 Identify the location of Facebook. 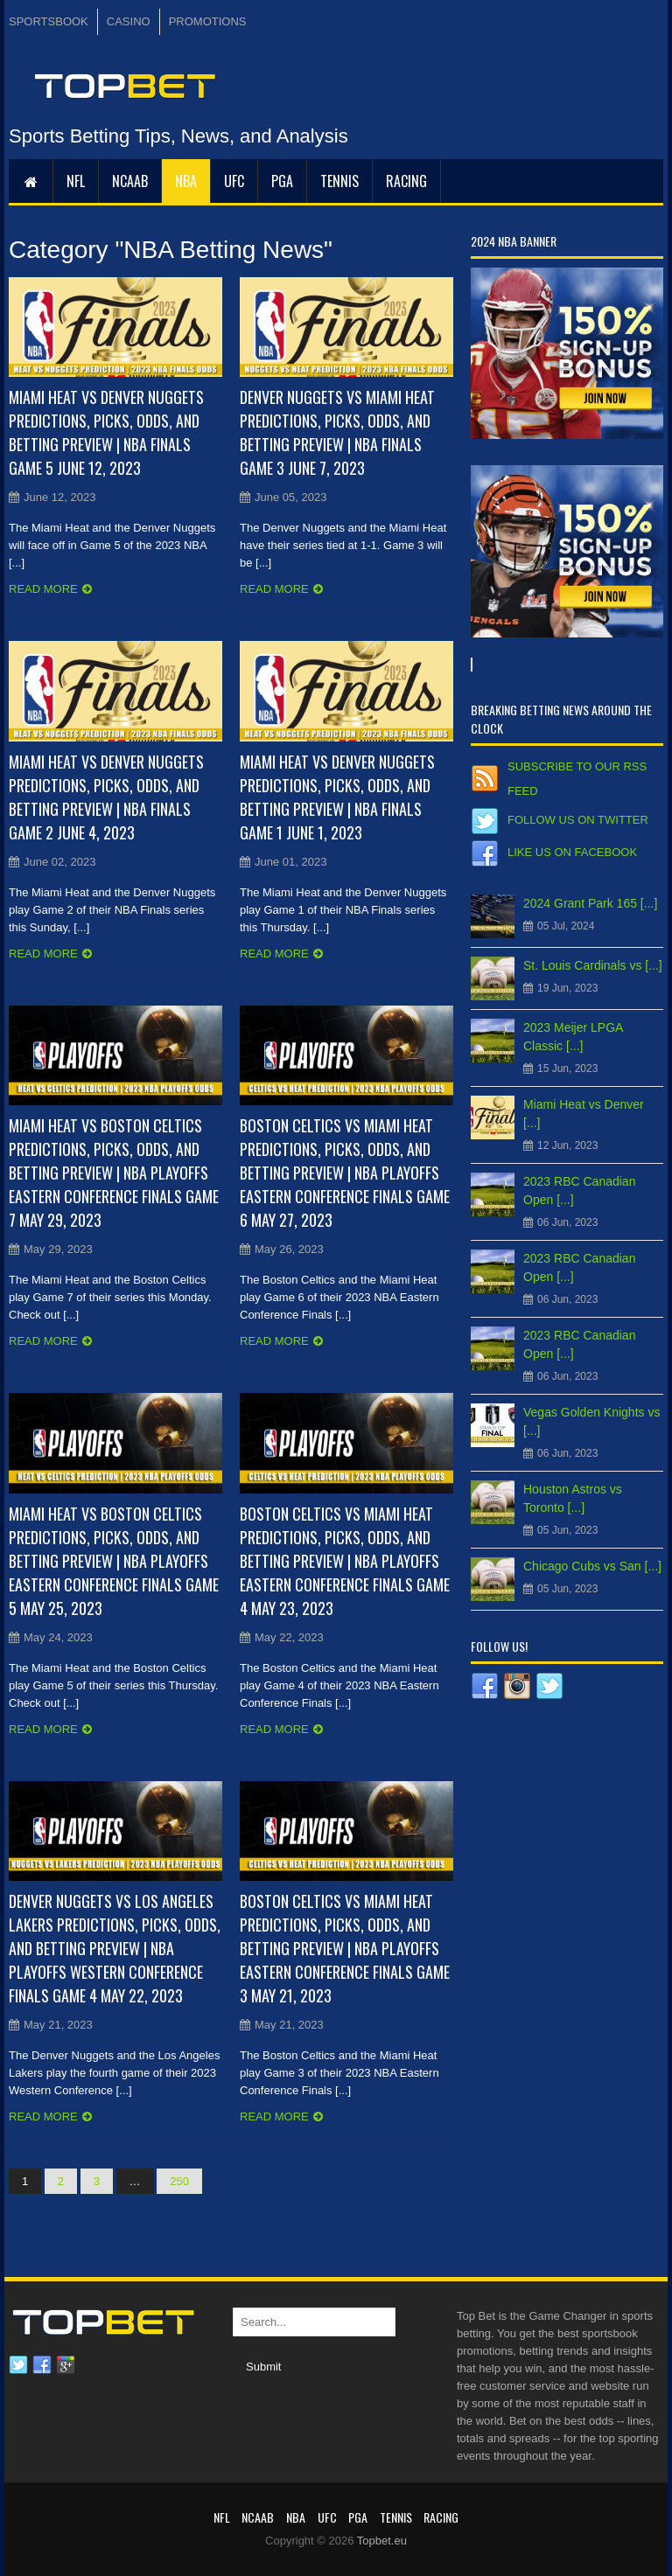
(42, 2365).